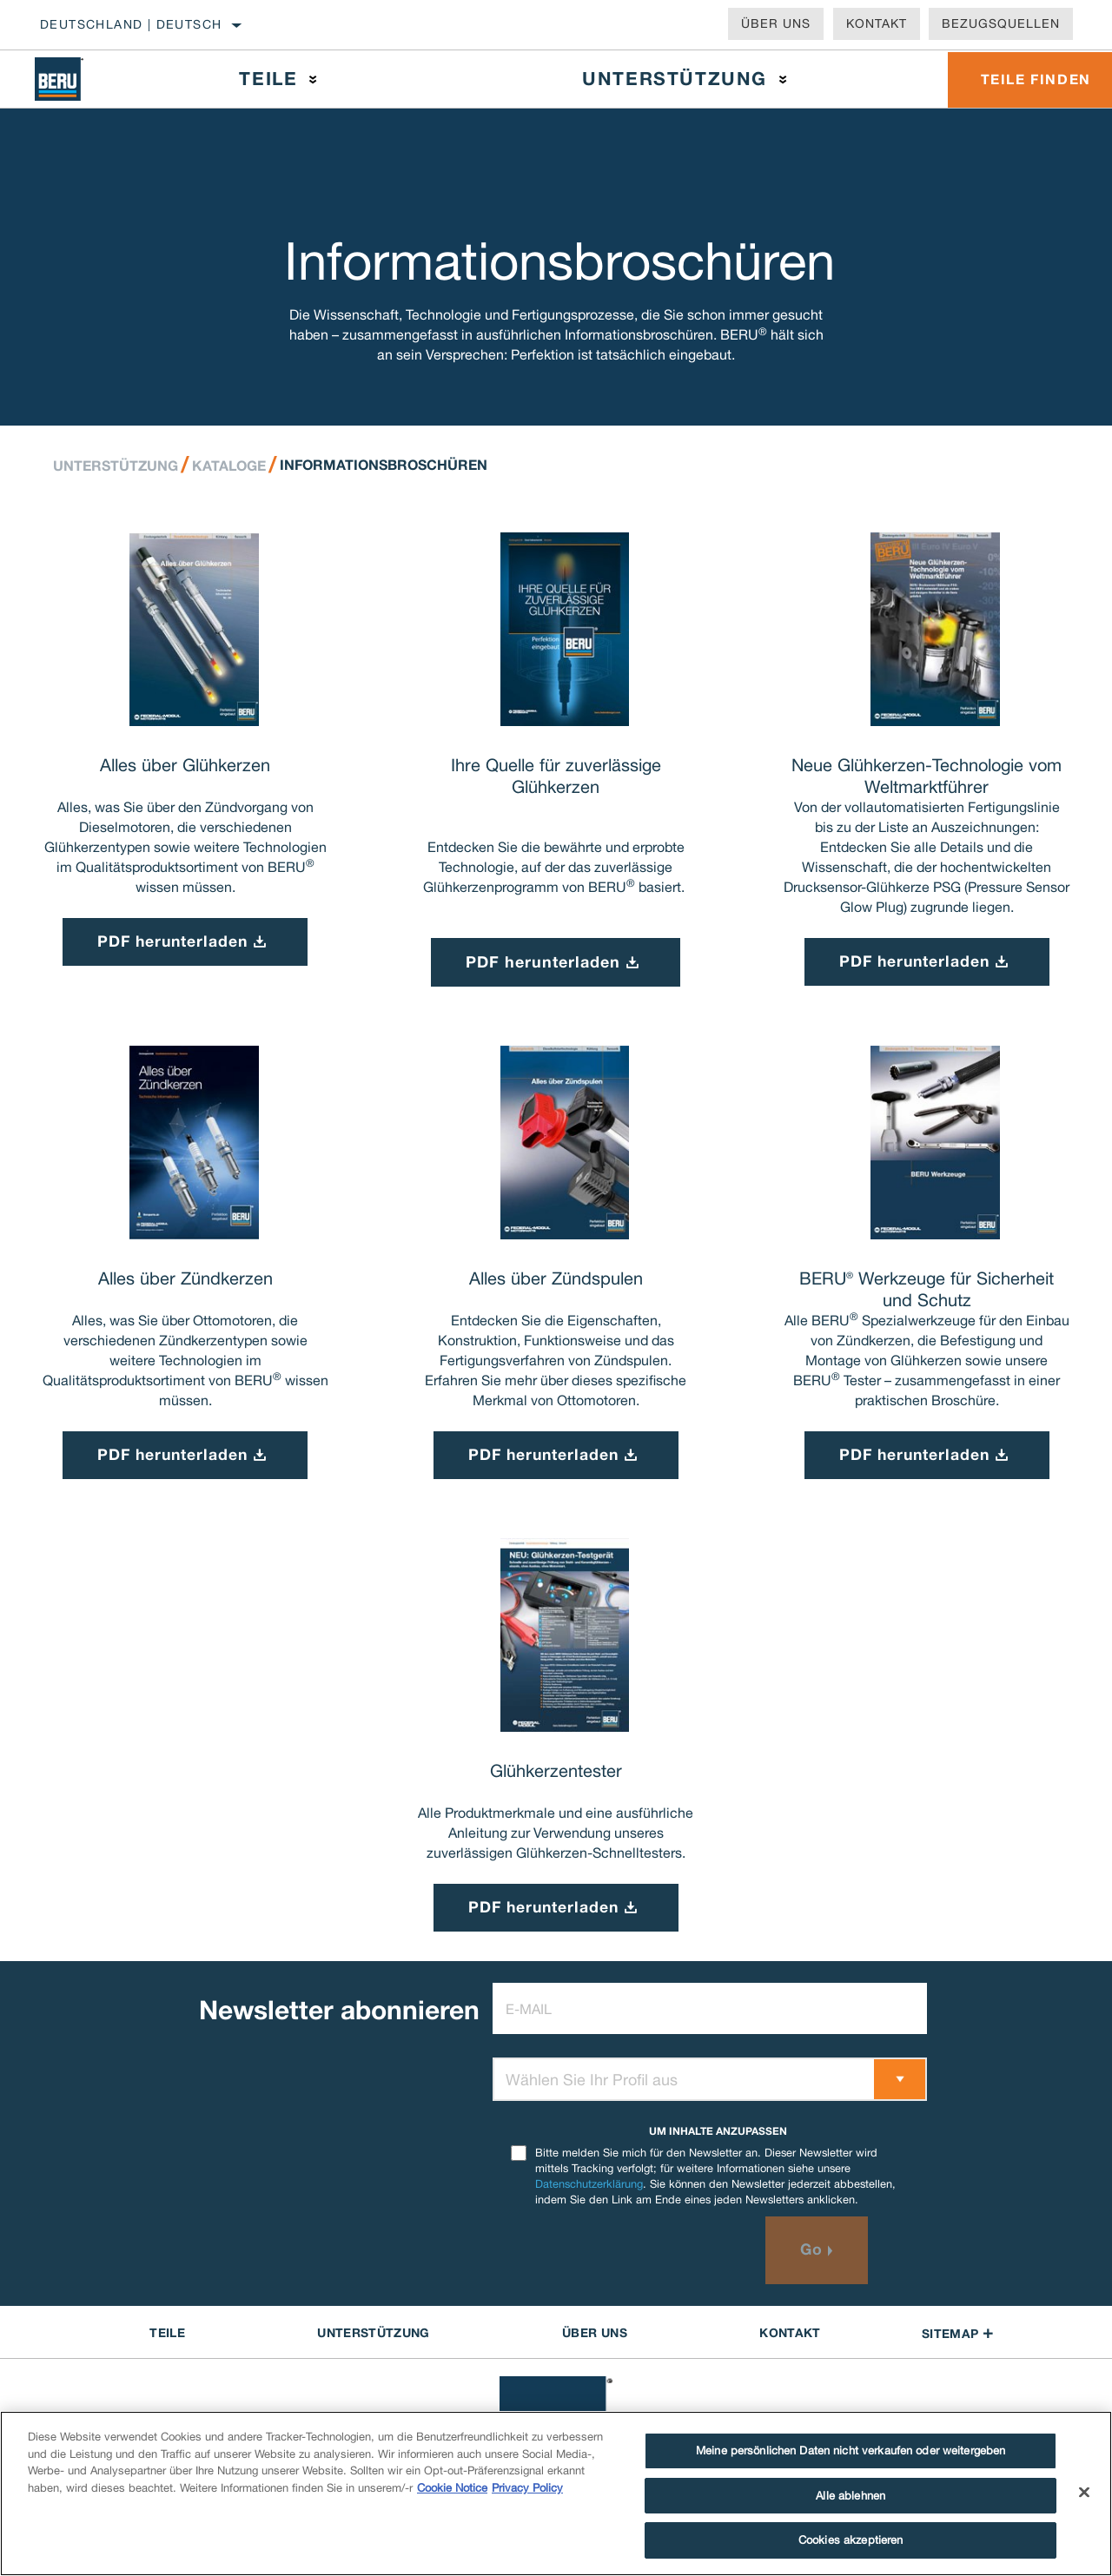 Image resolution: width=1112 pixels, height=2576 pixels. What do you see at coordinates (671, 78) in the screenshot?
I see `Unterstützung` at bounding box center [671, 78].